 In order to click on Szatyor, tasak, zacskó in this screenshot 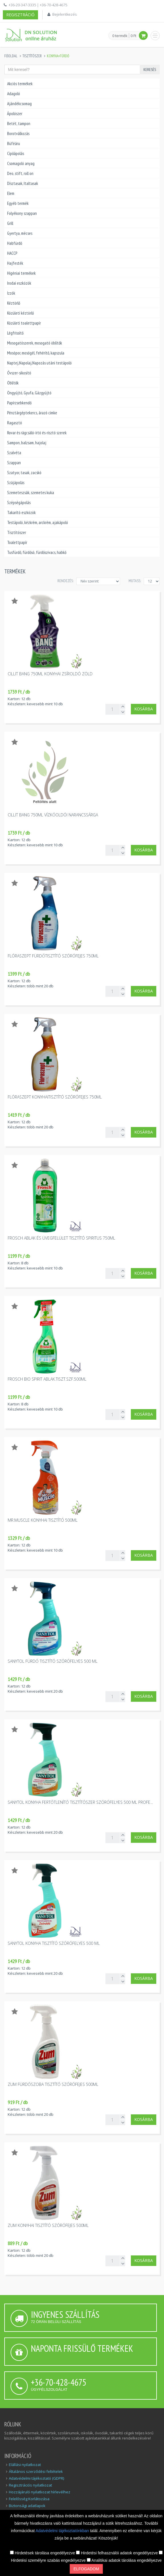, I will do `click(24, 472)`.